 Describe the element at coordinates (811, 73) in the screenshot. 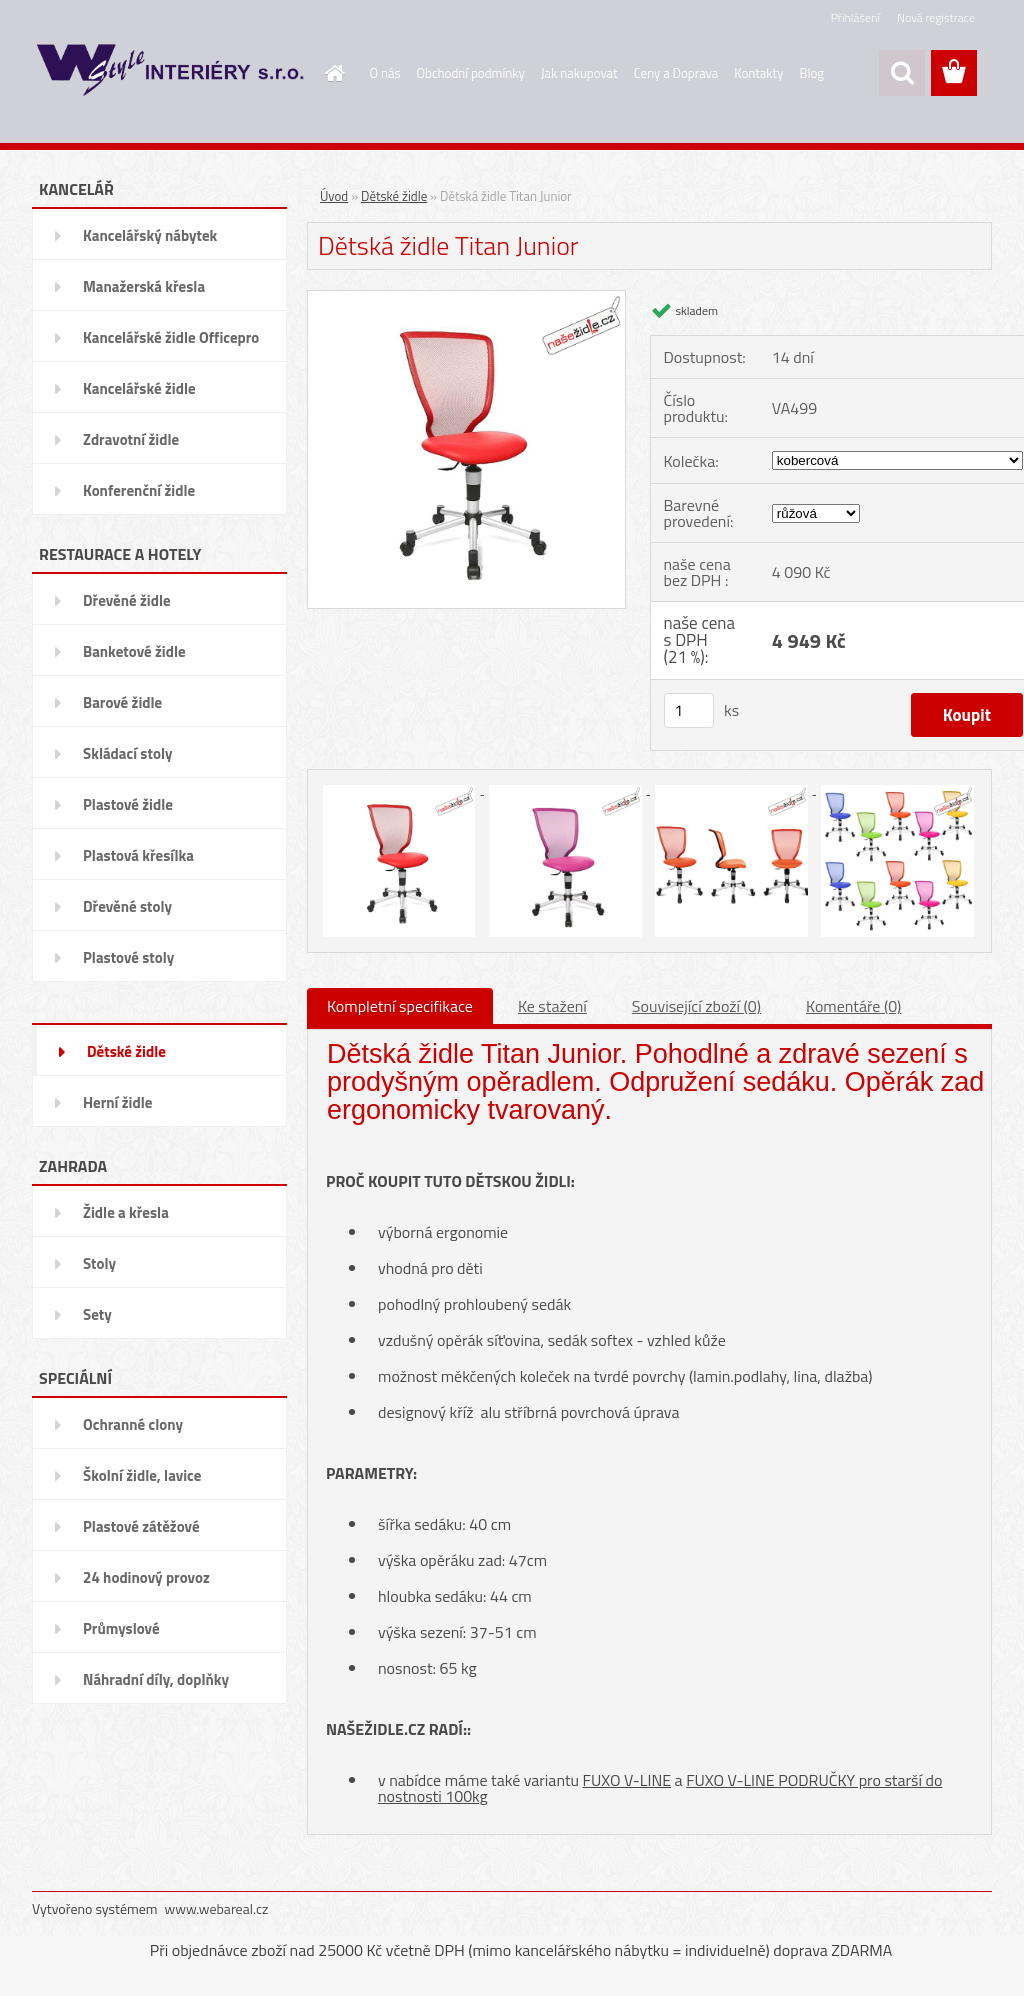

I see `Blog` at that location.